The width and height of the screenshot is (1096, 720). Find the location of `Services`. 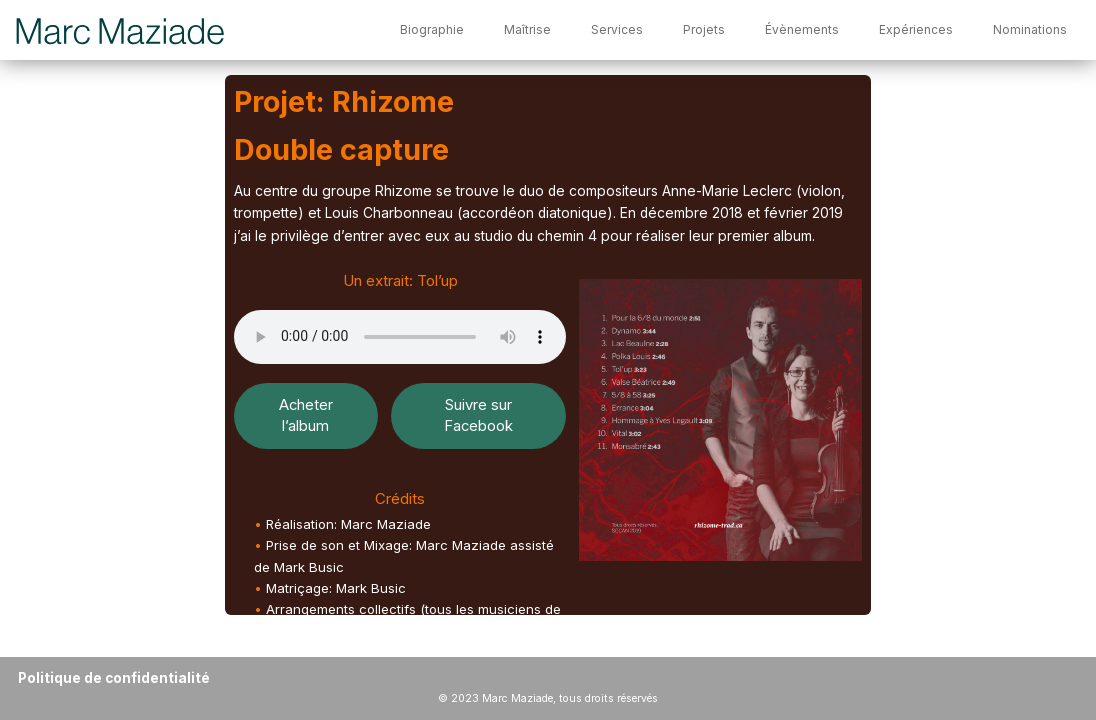

Services is located at coordinates (617, 29).